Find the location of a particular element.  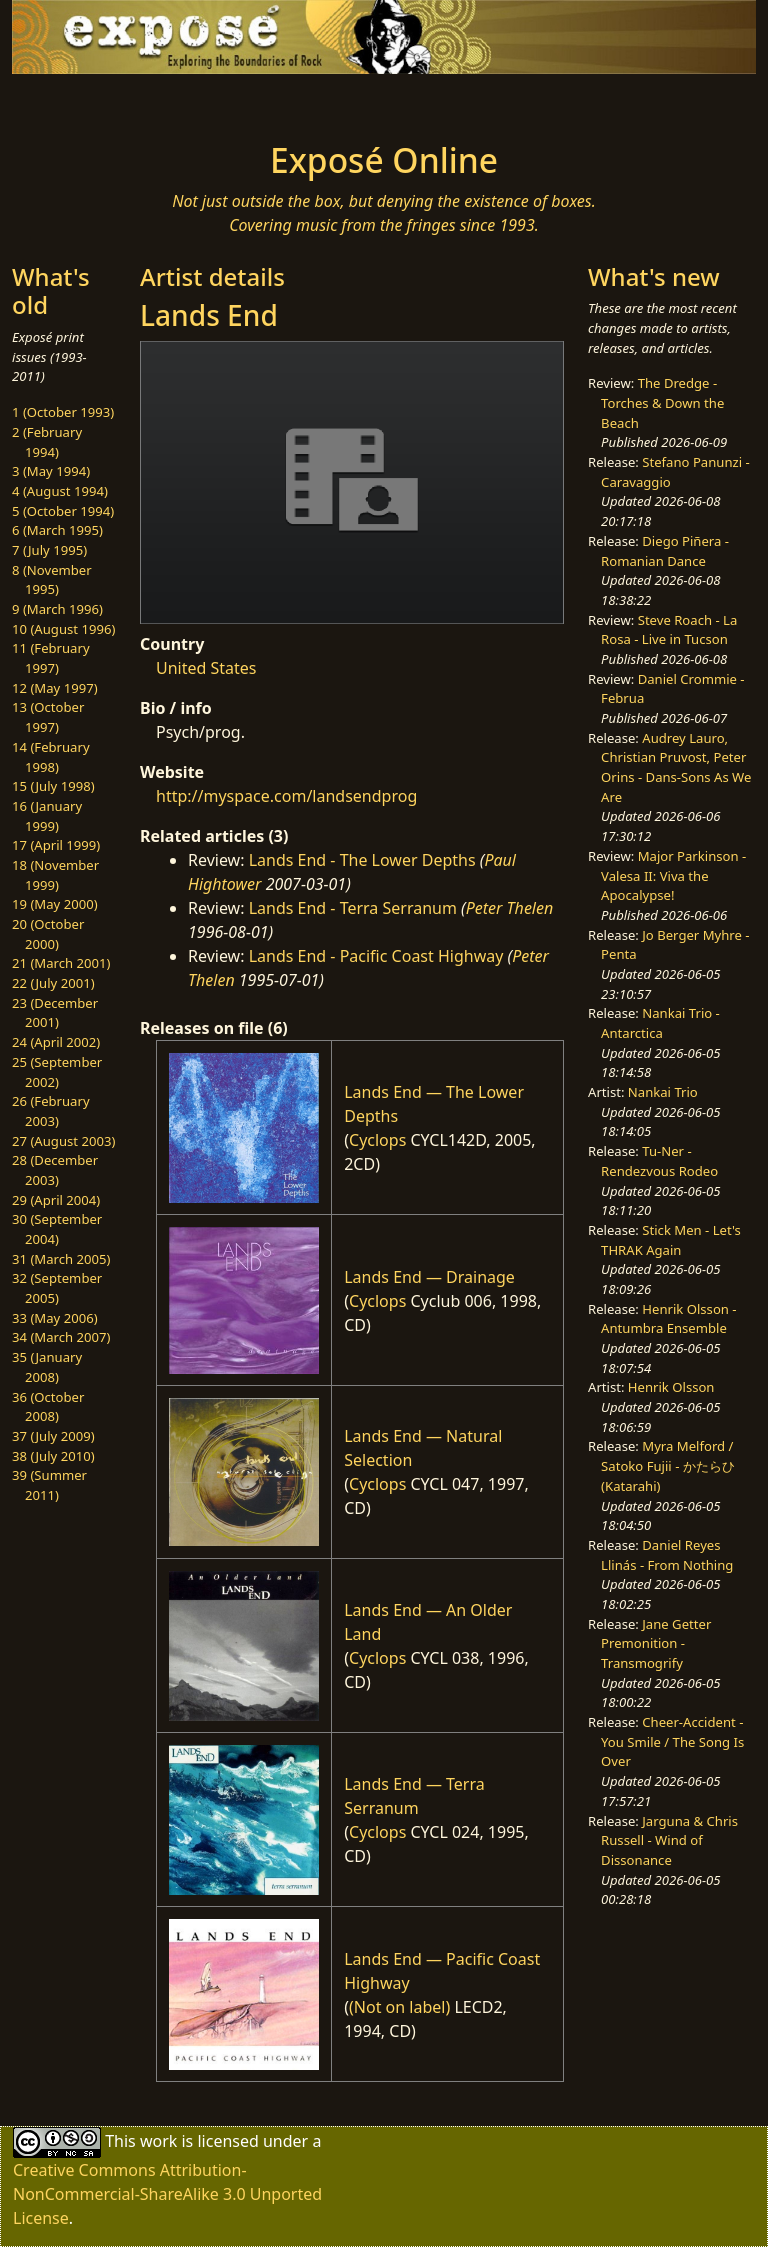

5 (October 1994) is located at coordinates (63, 511).